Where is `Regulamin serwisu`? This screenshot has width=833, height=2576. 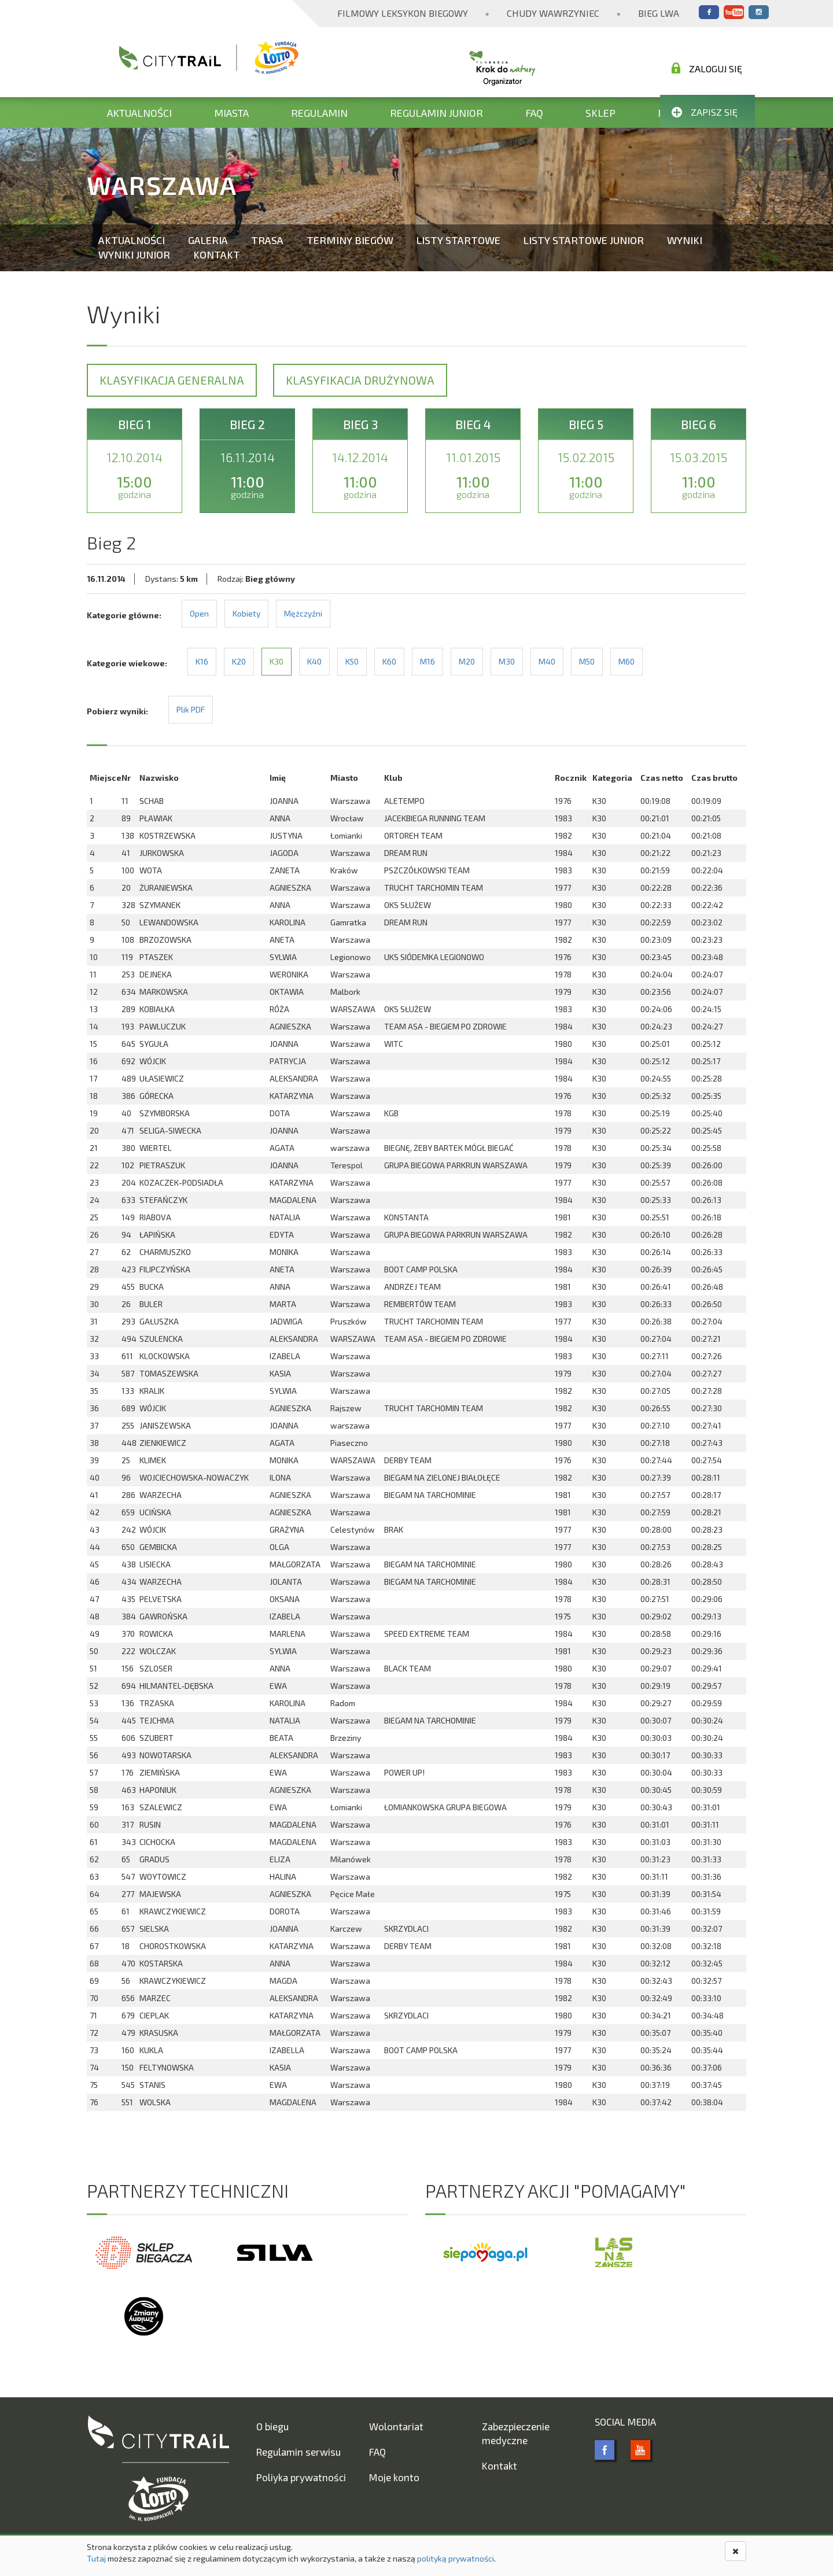 Regulamin serwisu is located at coordinates (298, 2451).